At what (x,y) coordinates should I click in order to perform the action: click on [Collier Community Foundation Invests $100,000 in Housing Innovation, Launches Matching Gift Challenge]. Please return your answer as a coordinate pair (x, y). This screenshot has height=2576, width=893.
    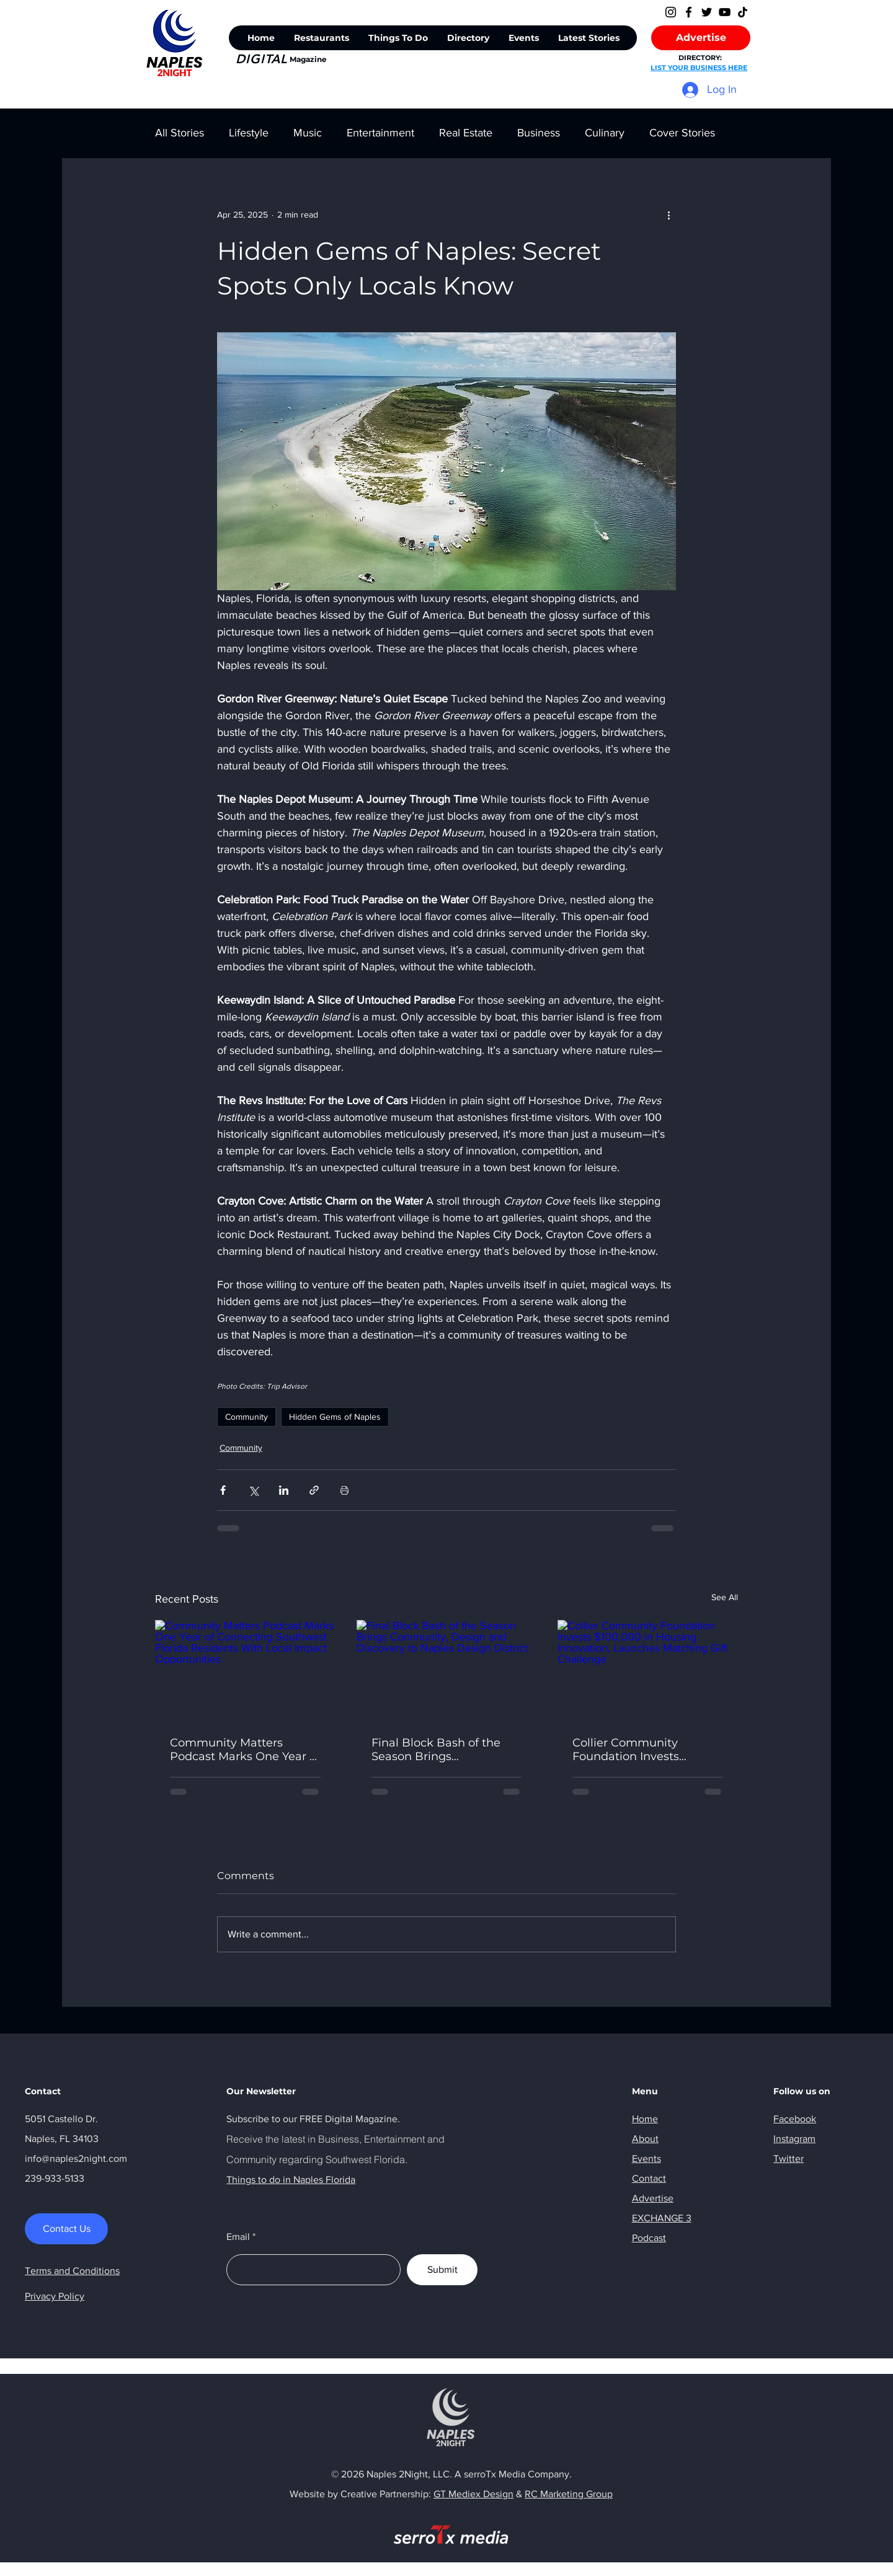
    Looking at the image, I should click on (648, 1670).